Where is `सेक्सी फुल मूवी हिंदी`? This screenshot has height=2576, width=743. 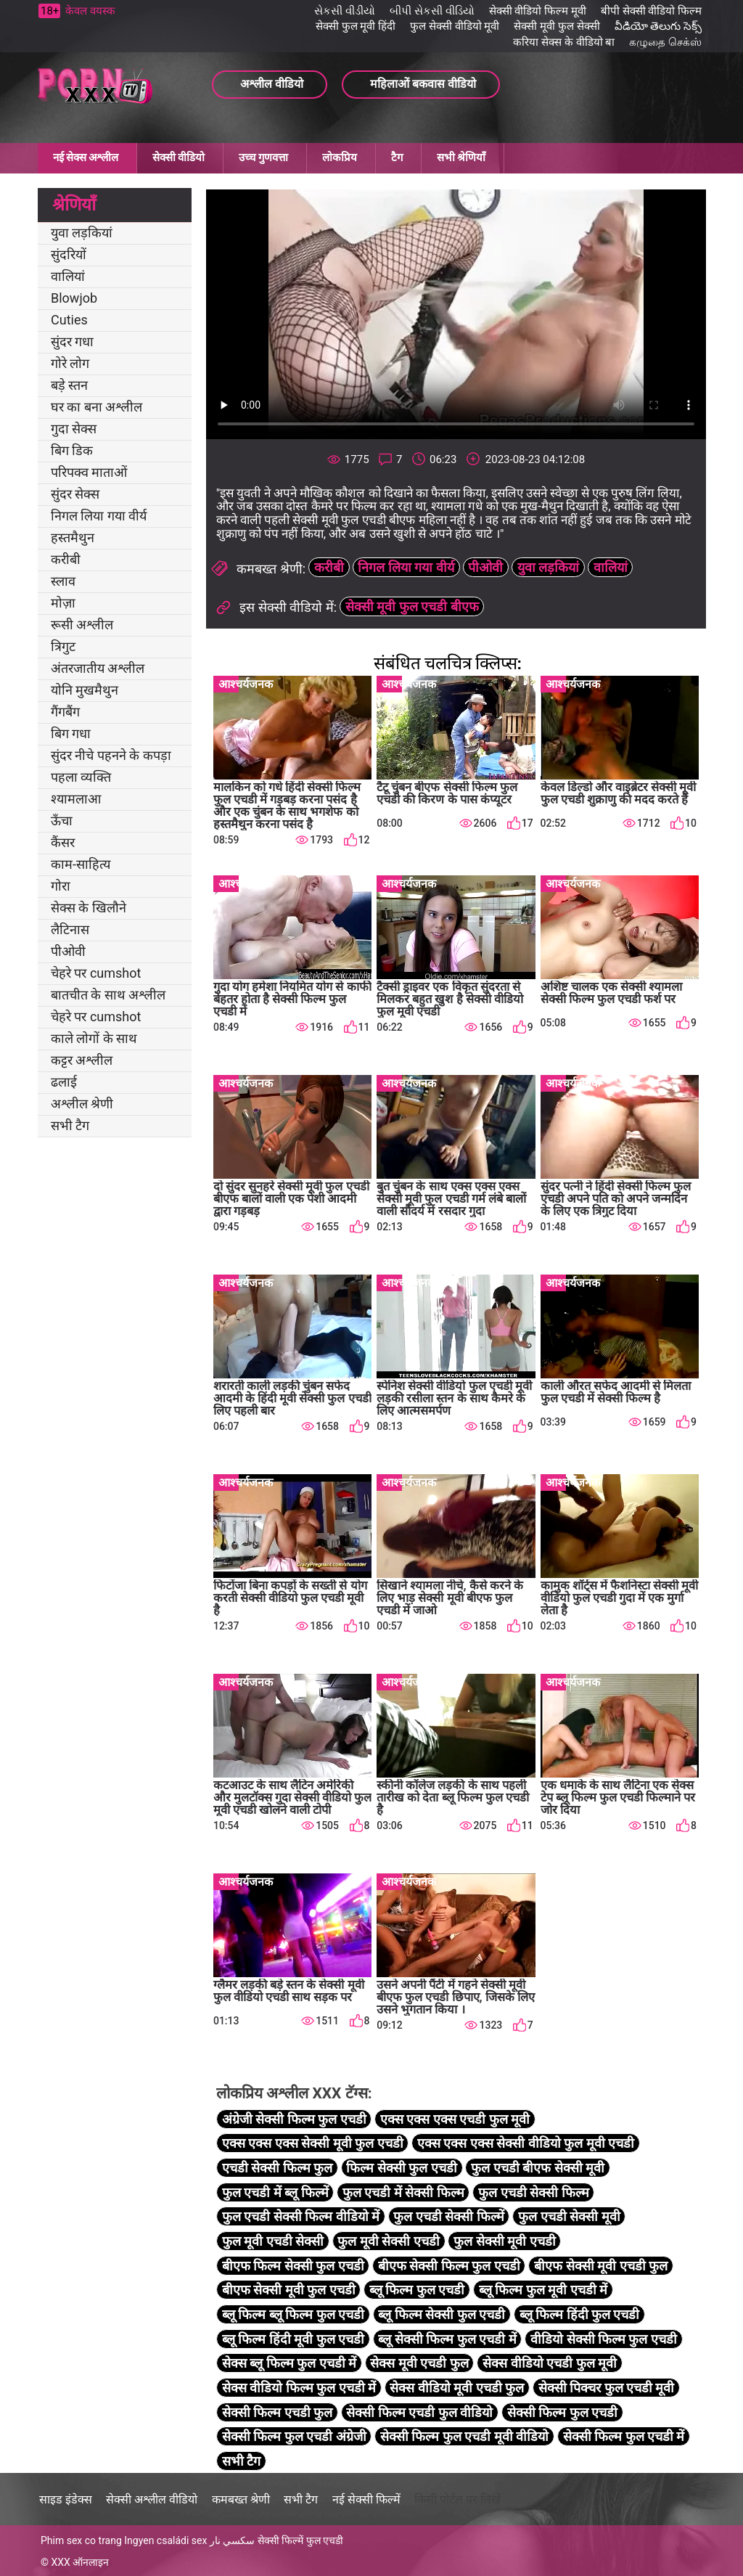
सेक्सी फुल मूवी हिंदी is located at coordinates (355, 26).